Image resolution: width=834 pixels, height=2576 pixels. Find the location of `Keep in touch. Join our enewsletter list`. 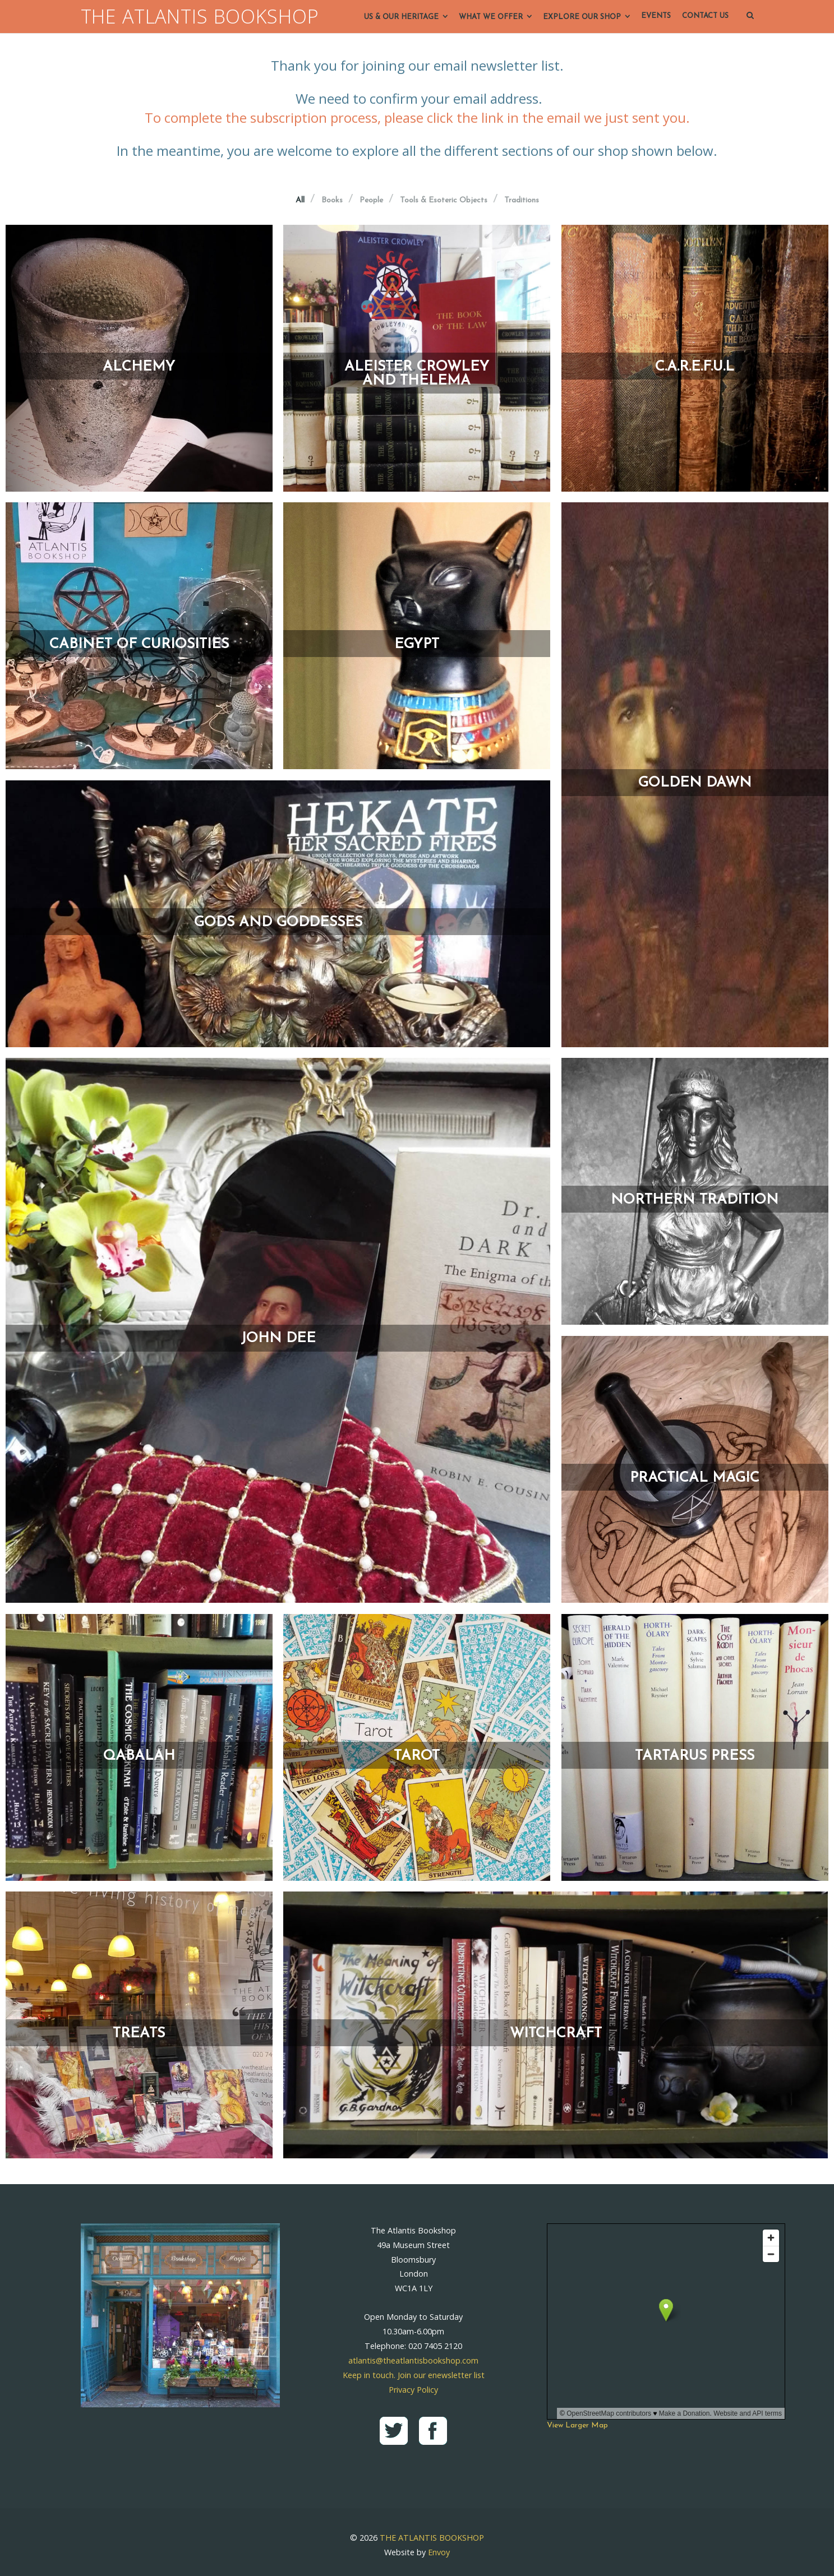

Keep in touch. Join our enewsletter list is located at coordinates (414, 2375).